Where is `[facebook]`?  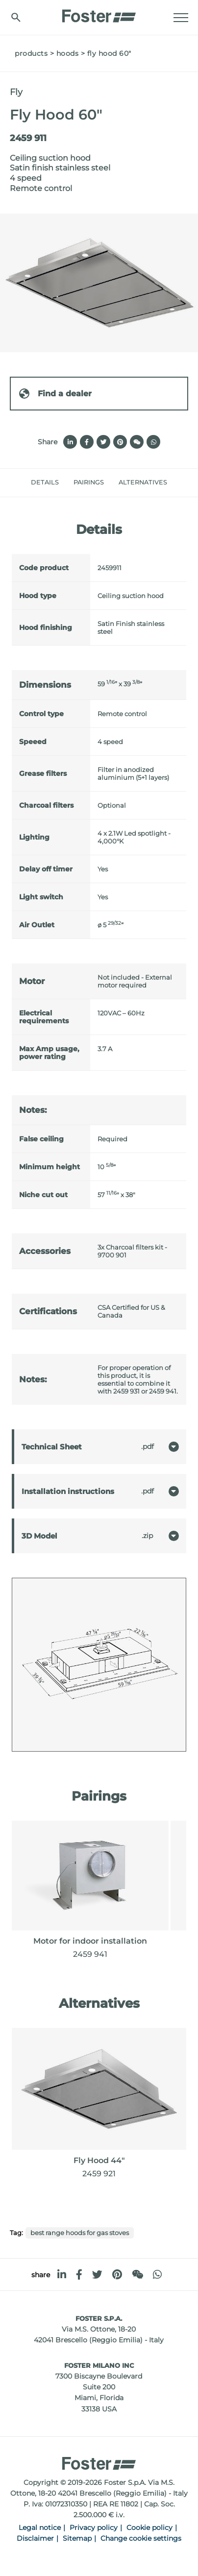
[facebook] is located at coordinates (79, 2274).